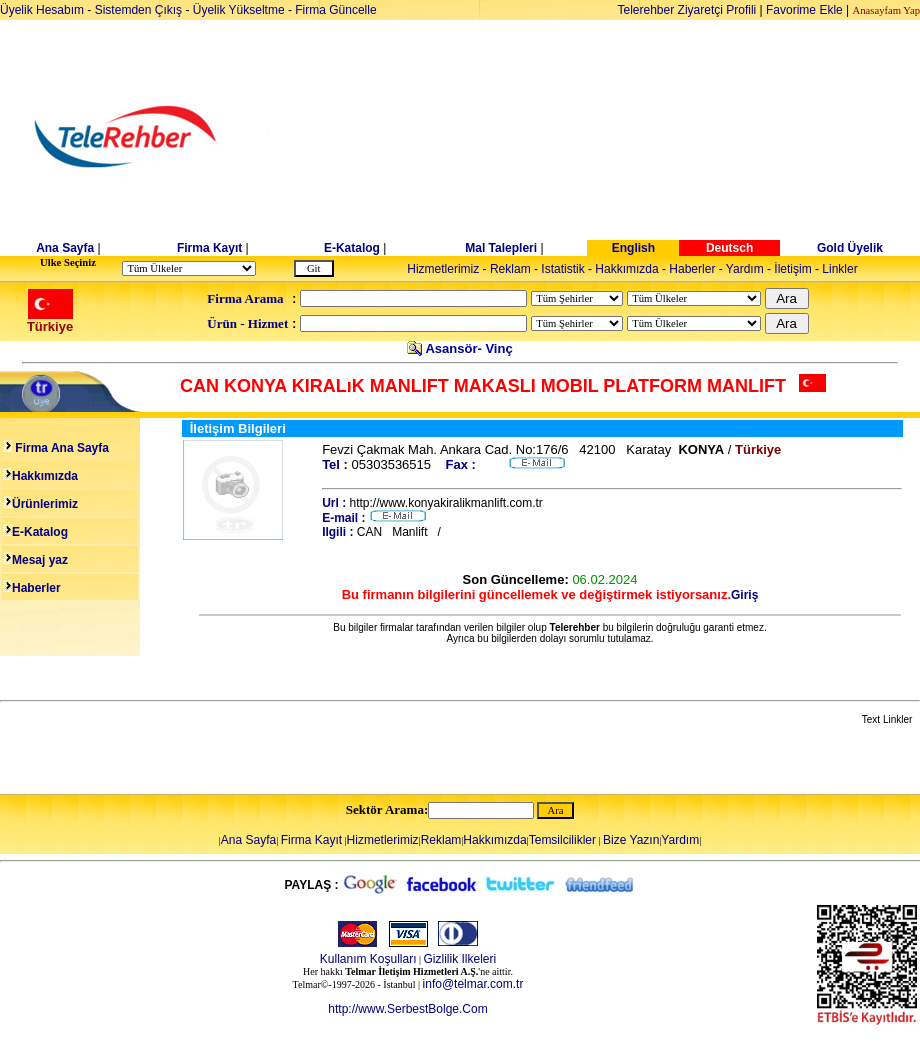  Describe the element at coordinates (443, 269) in the screenshot. I see `Hizmetlerimiz` at that location.